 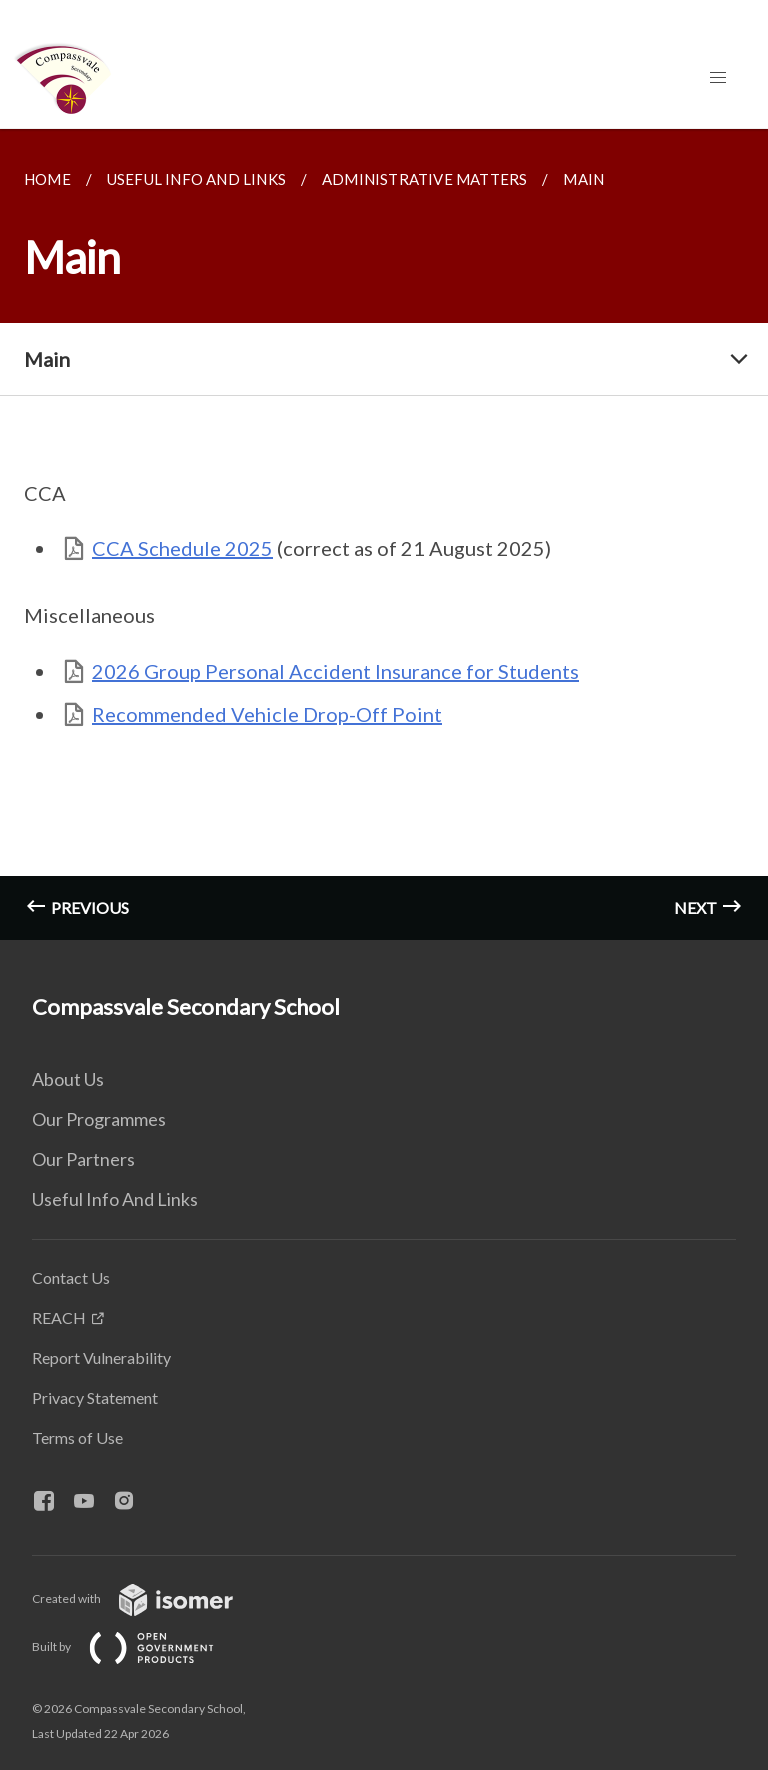 What do you see at coordinates (77, 1437) in the screenshot?
I see `Terms of Use` at bounding box center [77, 1437].